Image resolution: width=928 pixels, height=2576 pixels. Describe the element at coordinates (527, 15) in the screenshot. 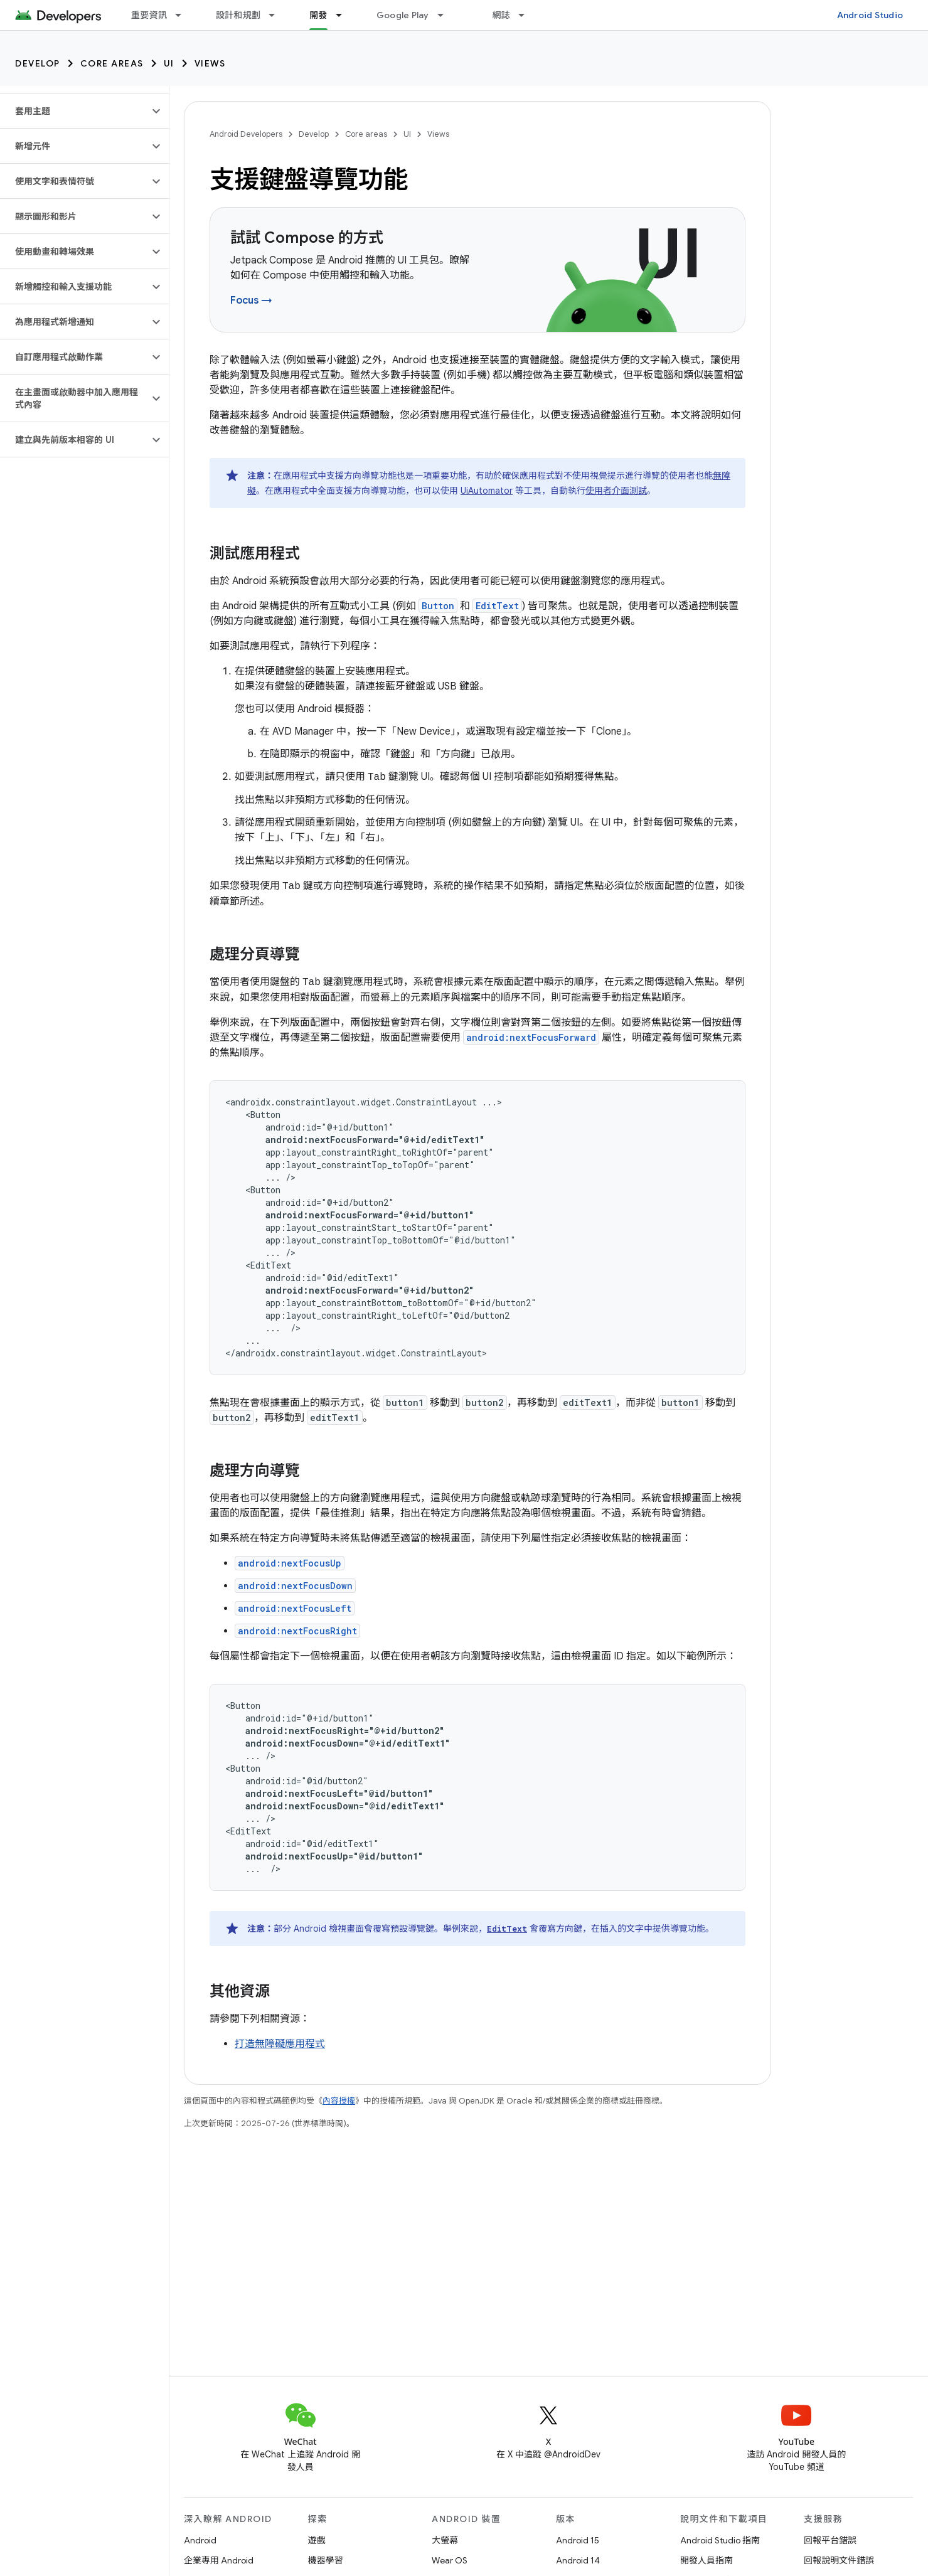

I see `[以下項目的下拉式選單： 網誌]` at that location.